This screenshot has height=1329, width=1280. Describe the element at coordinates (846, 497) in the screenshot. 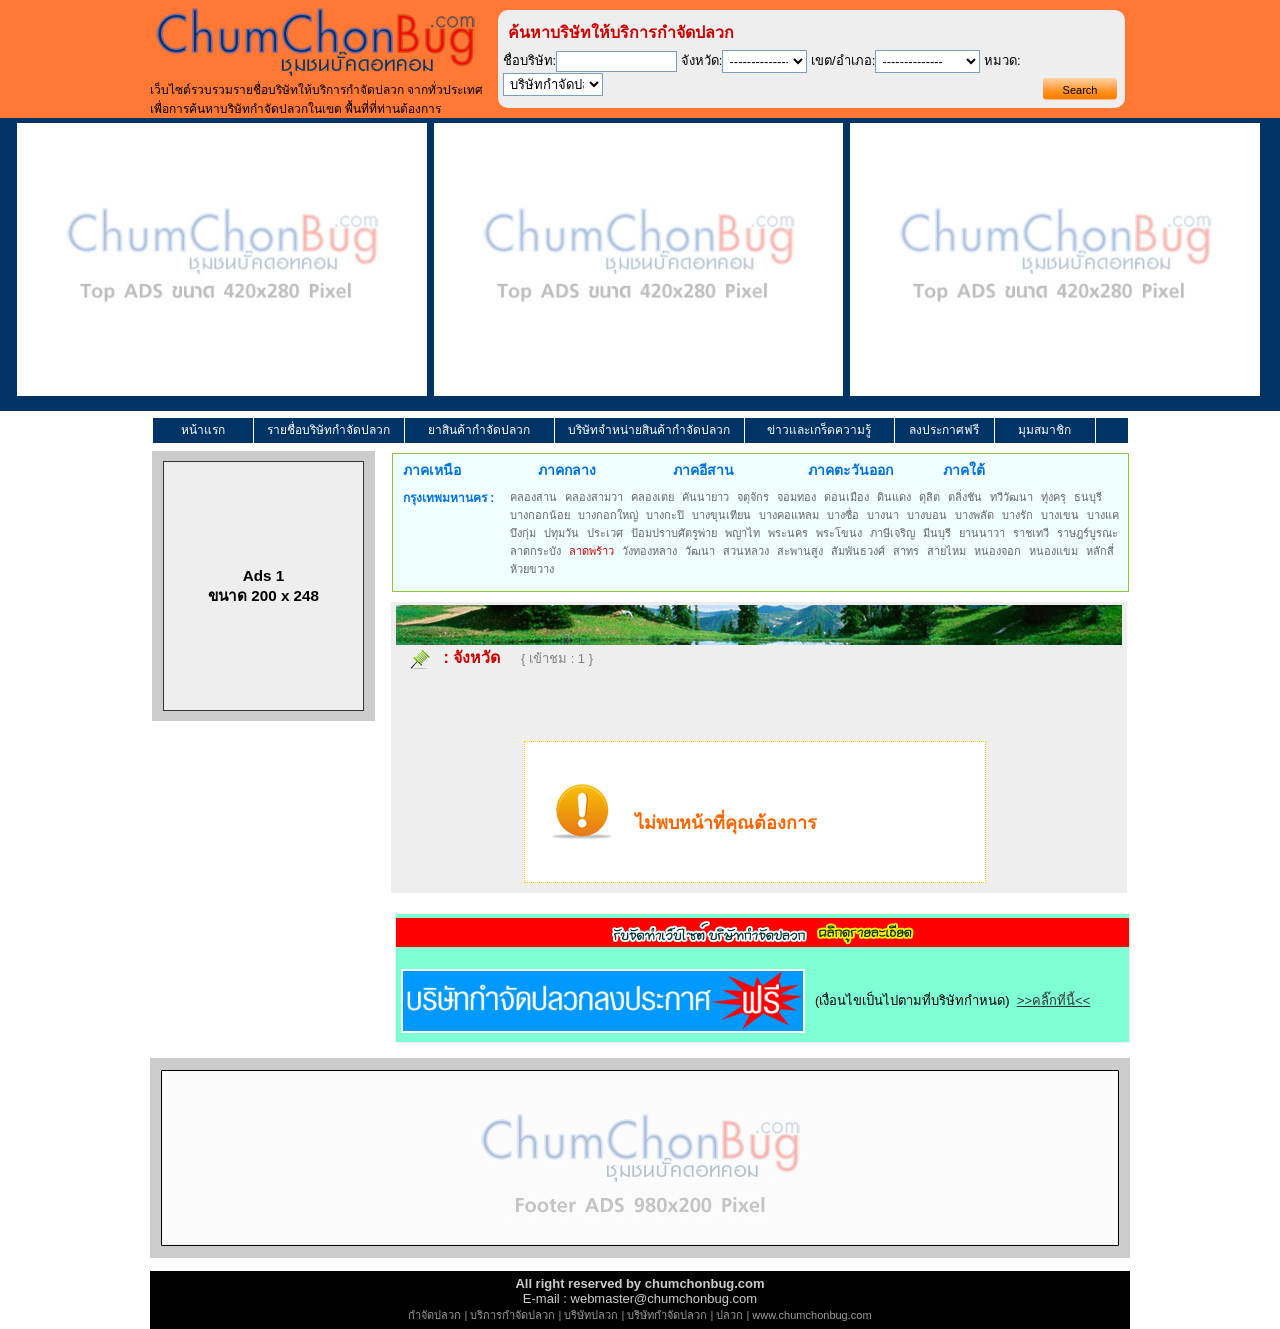

I see `ดอนเมือง` at that location.